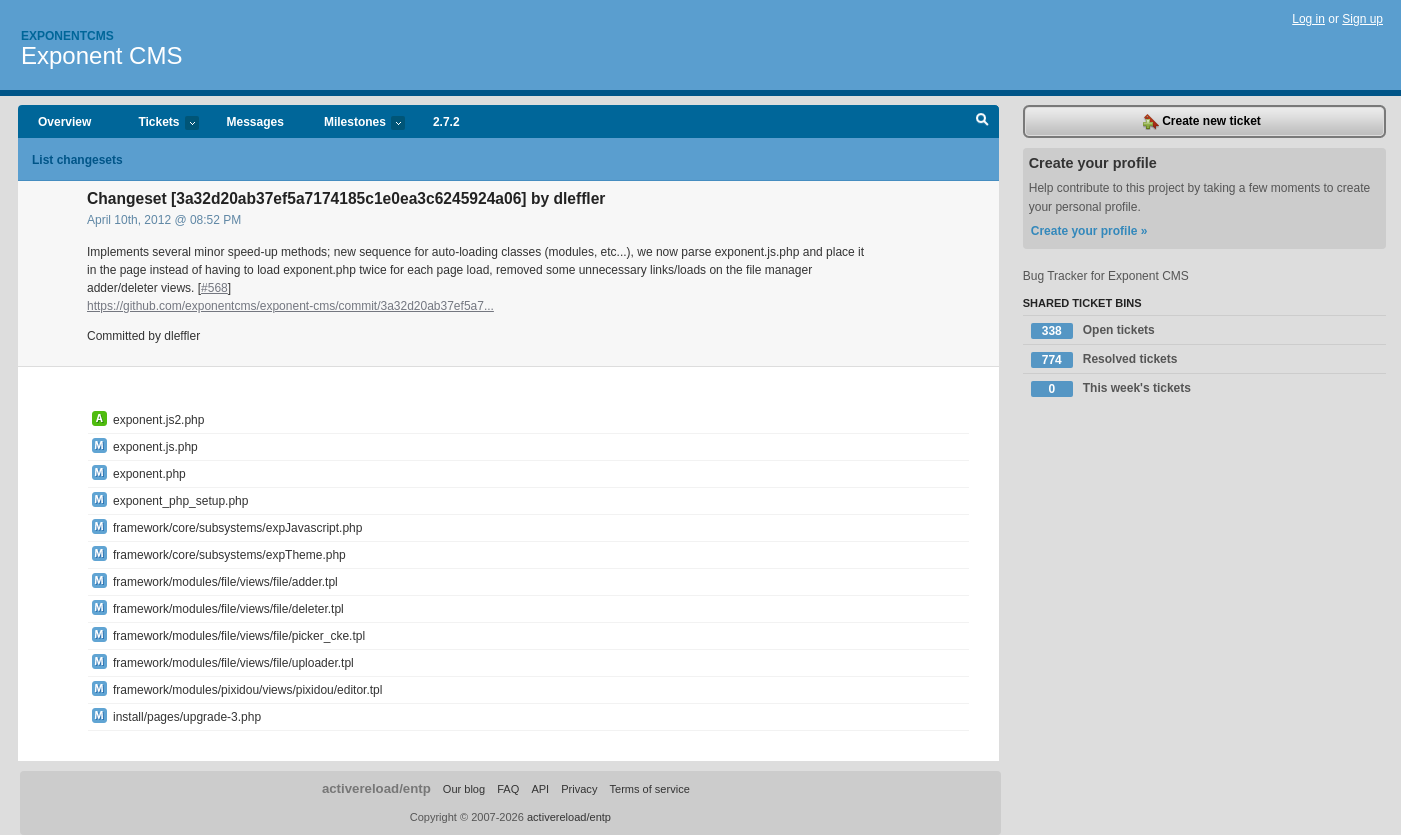  I want to click on Our blog, so click(464, 789).